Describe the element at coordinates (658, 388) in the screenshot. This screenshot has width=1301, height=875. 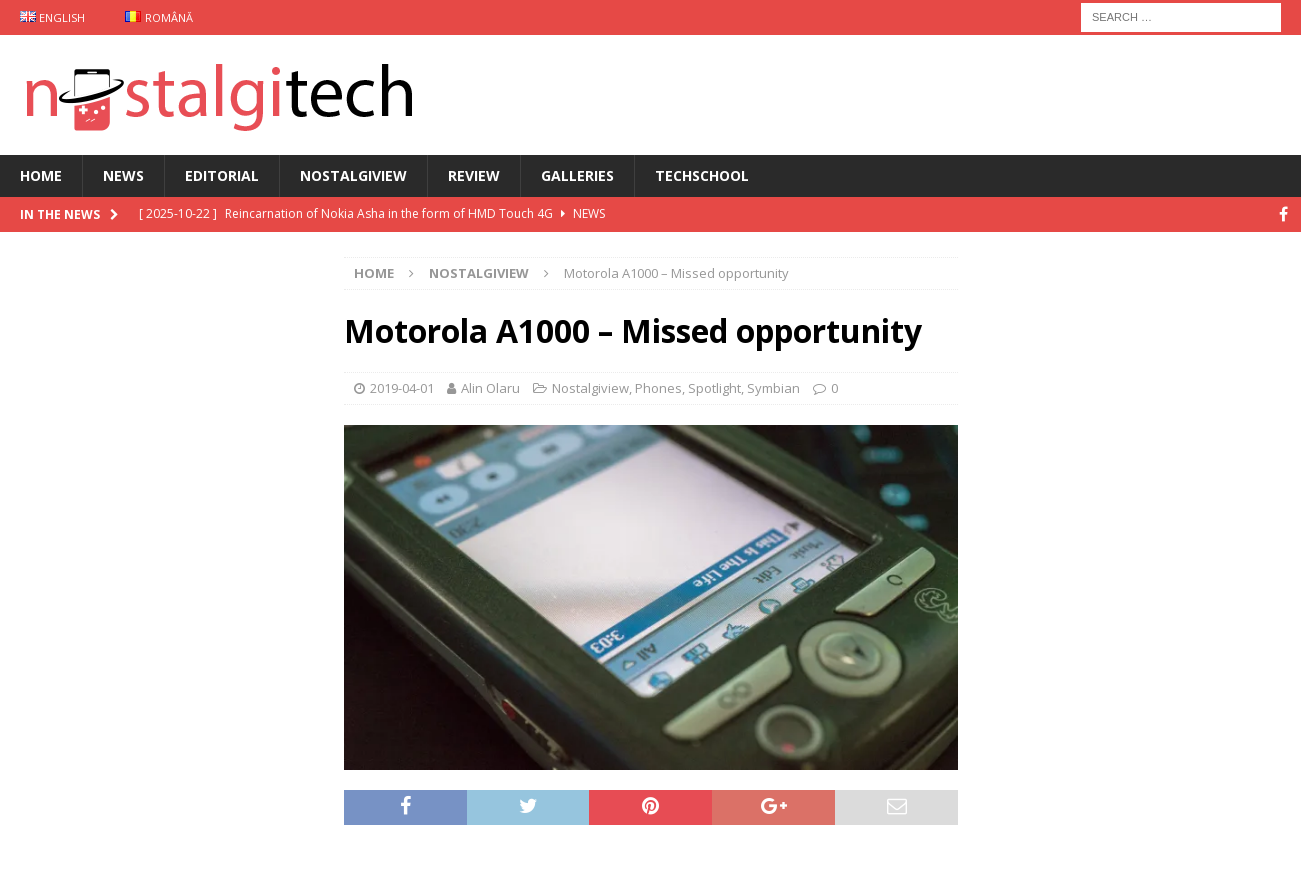
I see `Phones` at that location.